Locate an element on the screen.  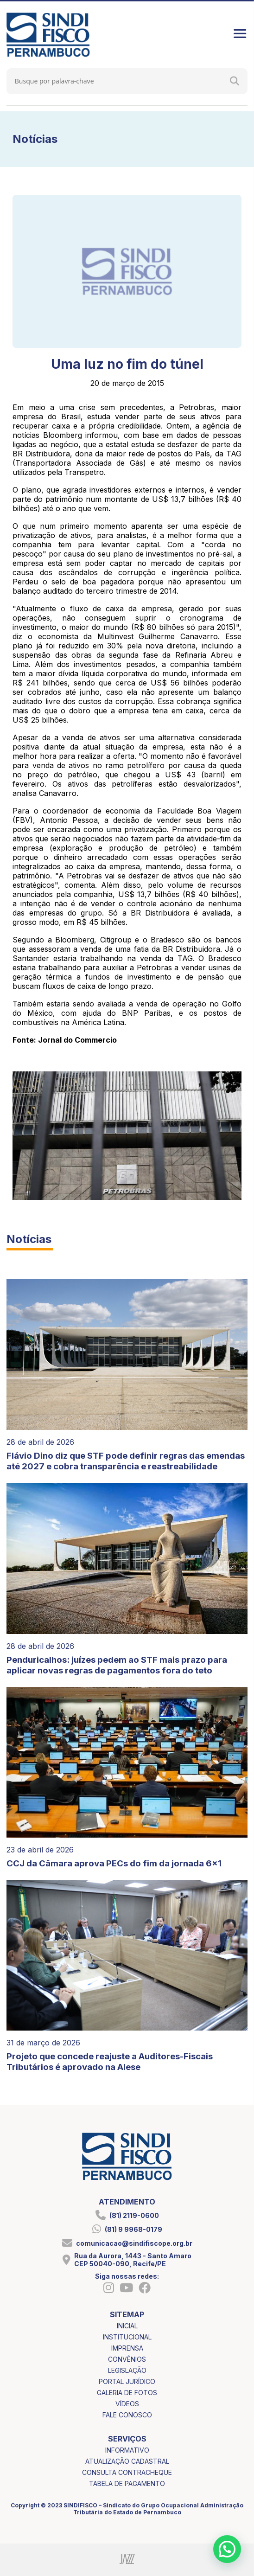
galeria de fotos is located at coordinates (127, 2393).